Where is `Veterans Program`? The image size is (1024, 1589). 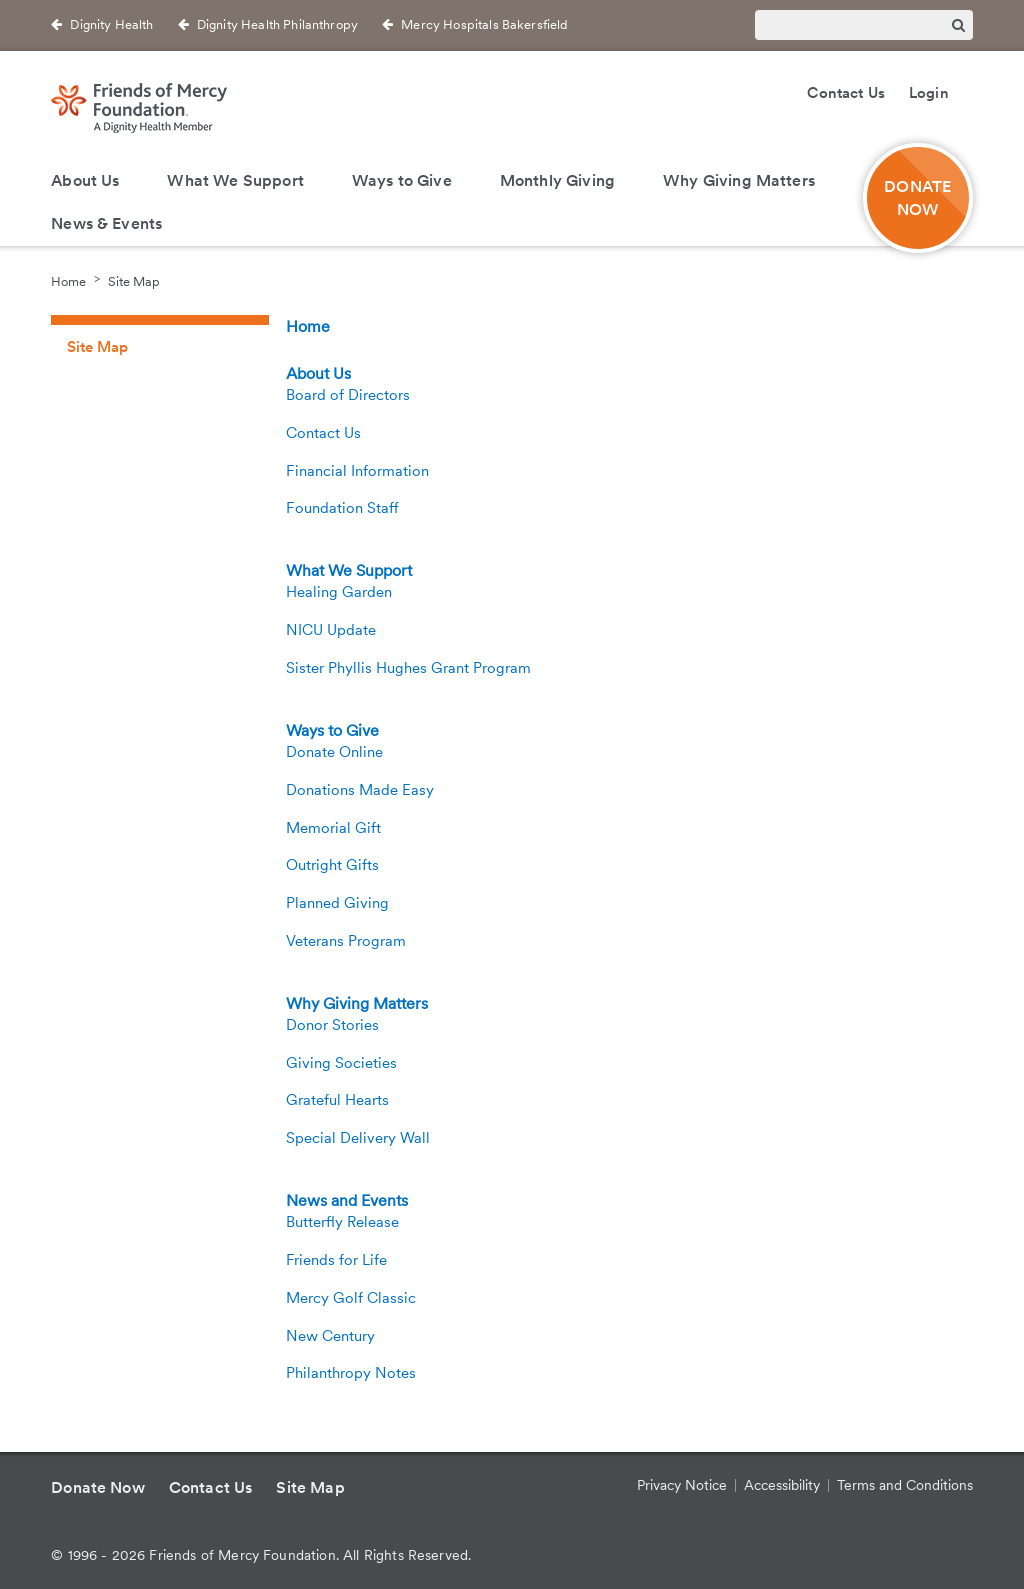
Veterans Program is located at coordinates (346, 941).